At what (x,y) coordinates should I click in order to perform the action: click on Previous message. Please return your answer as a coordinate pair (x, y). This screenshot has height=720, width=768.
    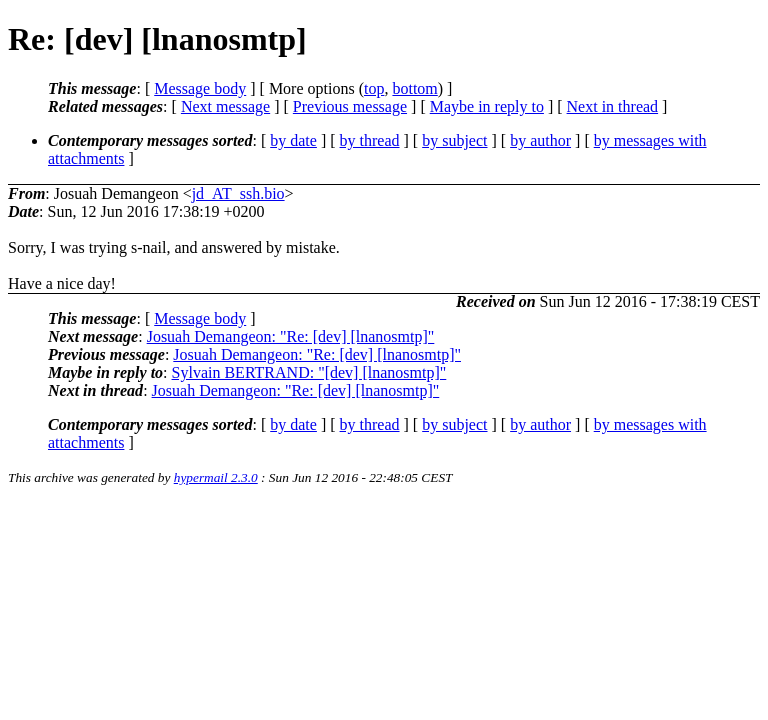
    Looking at the image, I should click on (350, 106).